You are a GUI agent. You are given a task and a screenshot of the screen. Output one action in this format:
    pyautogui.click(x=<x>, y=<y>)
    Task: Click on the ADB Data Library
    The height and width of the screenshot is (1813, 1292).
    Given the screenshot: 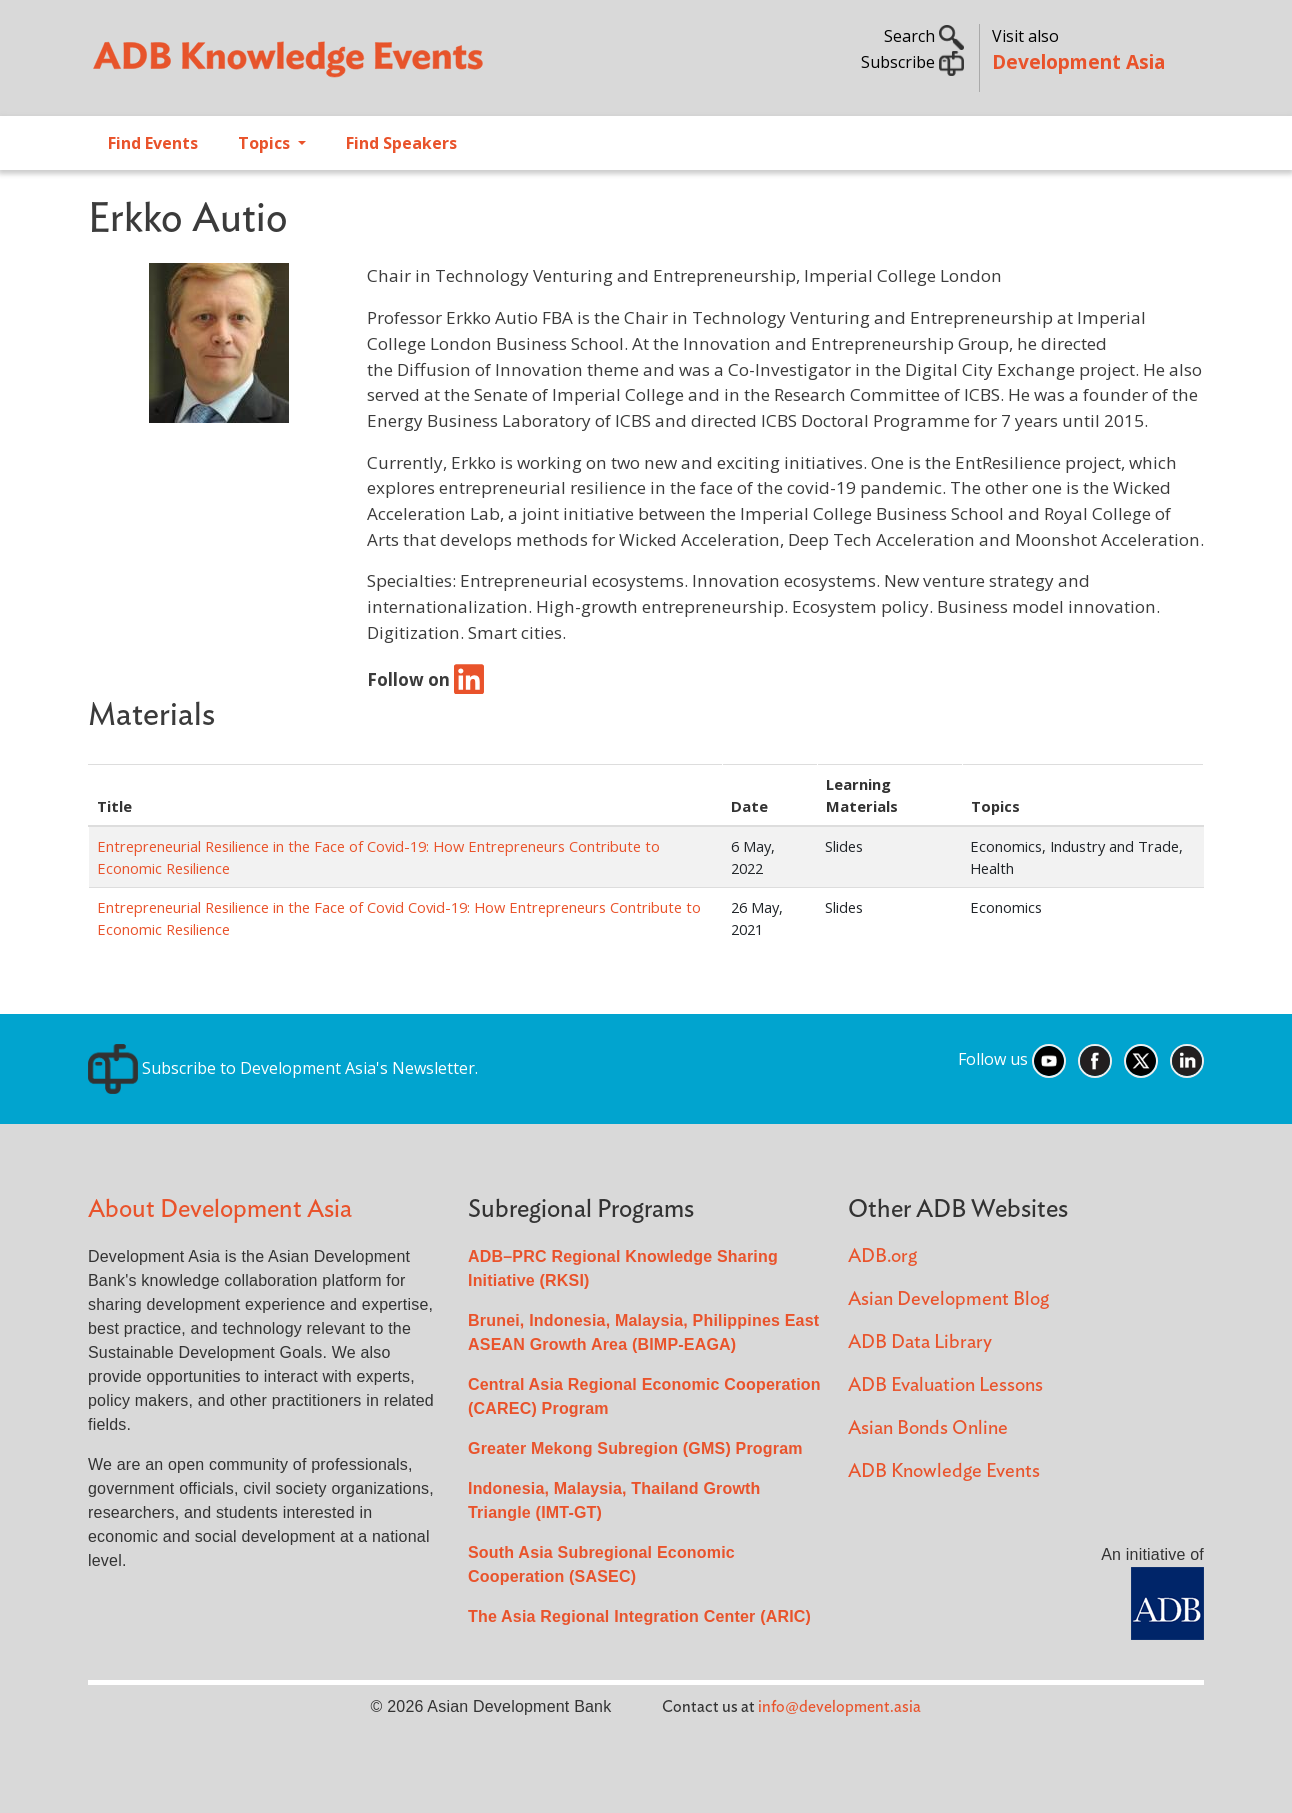 What is the action you would take?
    pyautogui.click(x=920, y=1342)
    